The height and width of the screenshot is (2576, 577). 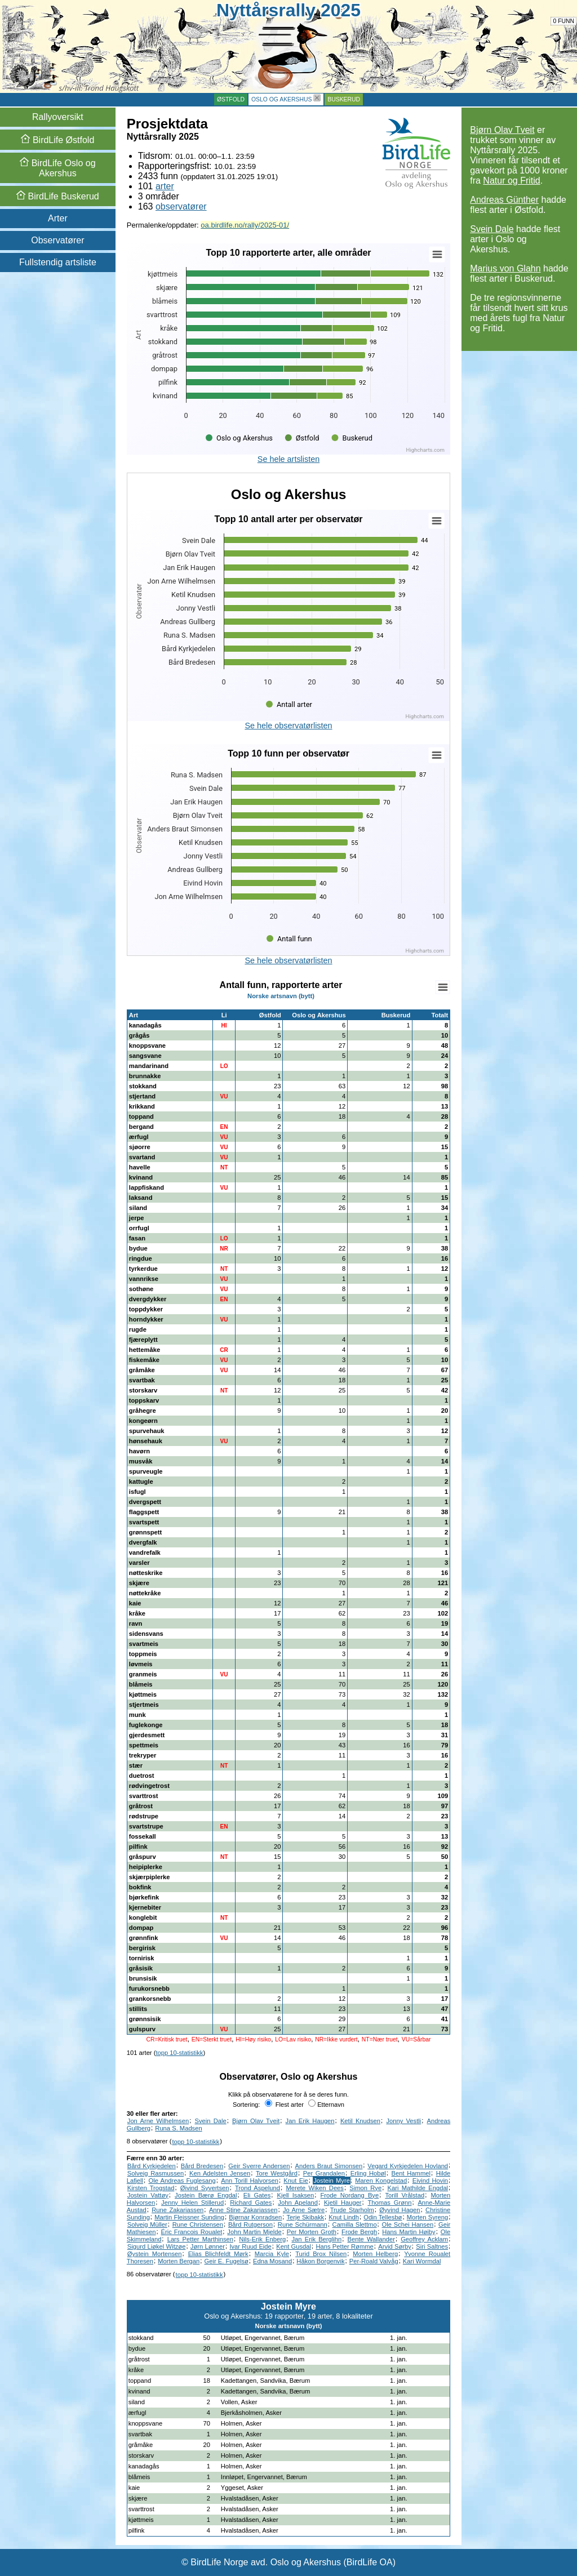 What do you see at coordinates (430, 2180) in the screenshot?
I see `Eivind Hovin` at bounding box center [430, 2180].